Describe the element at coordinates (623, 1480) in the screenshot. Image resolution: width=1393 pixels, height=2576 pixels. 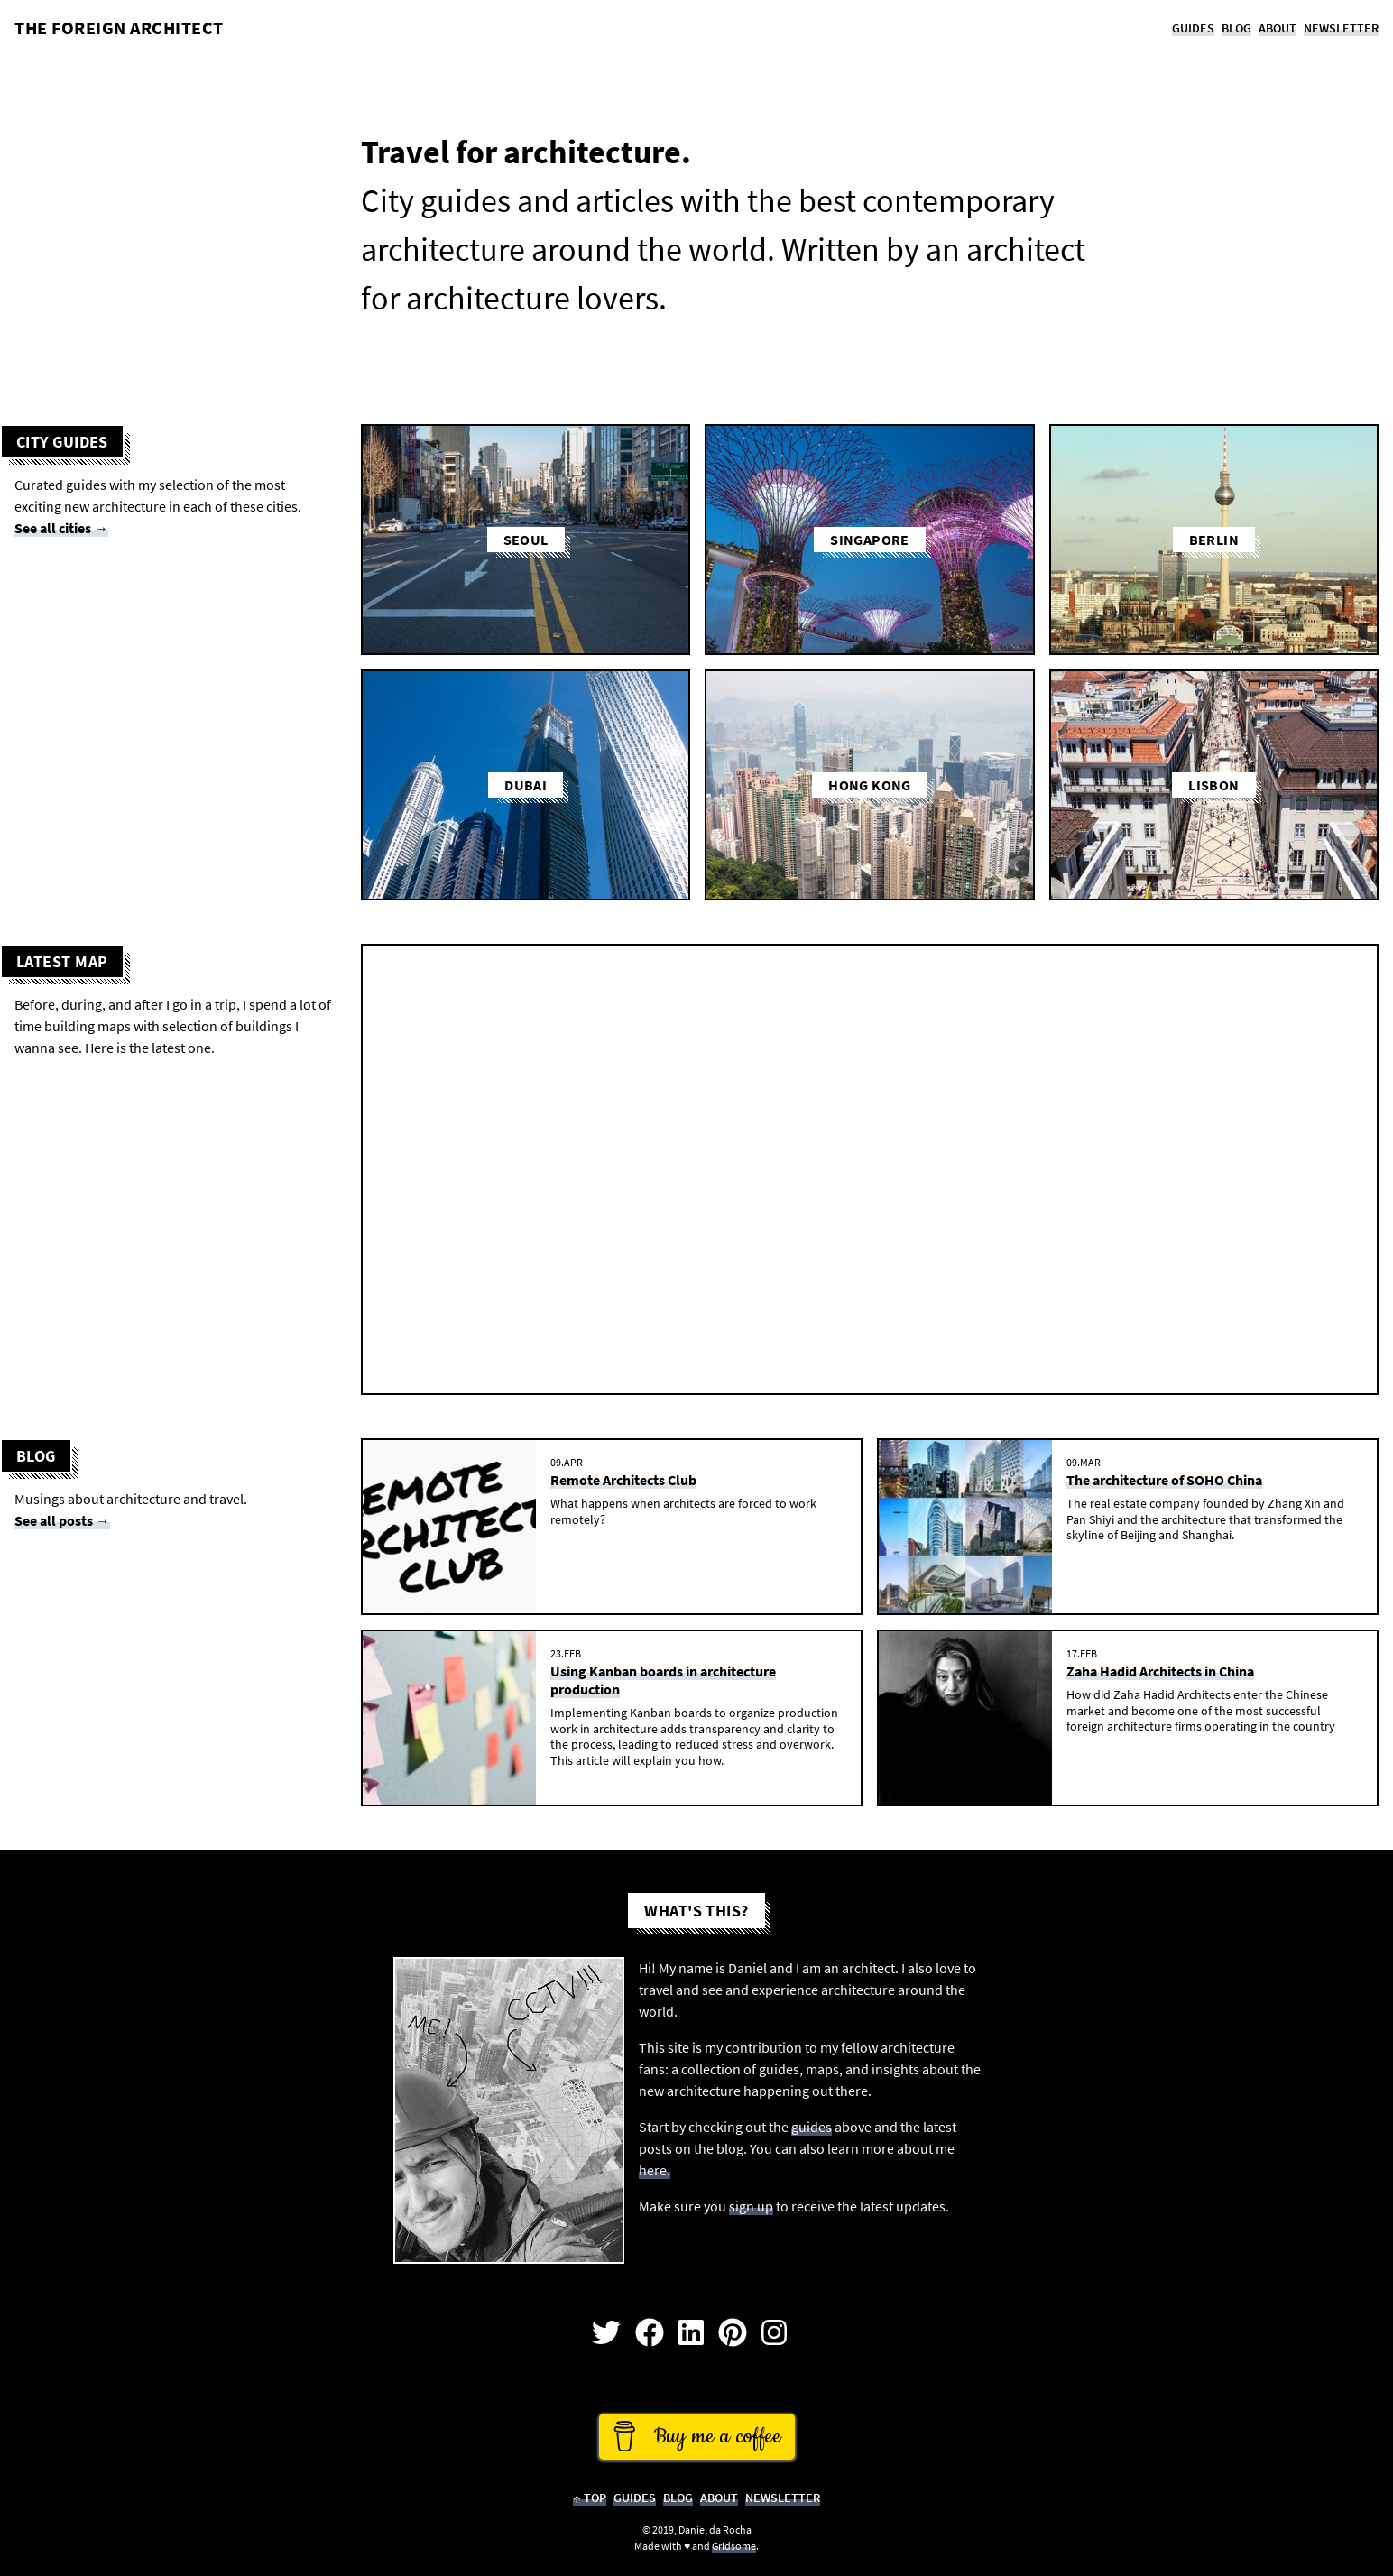
I see `Remote Architects Club` at that location.